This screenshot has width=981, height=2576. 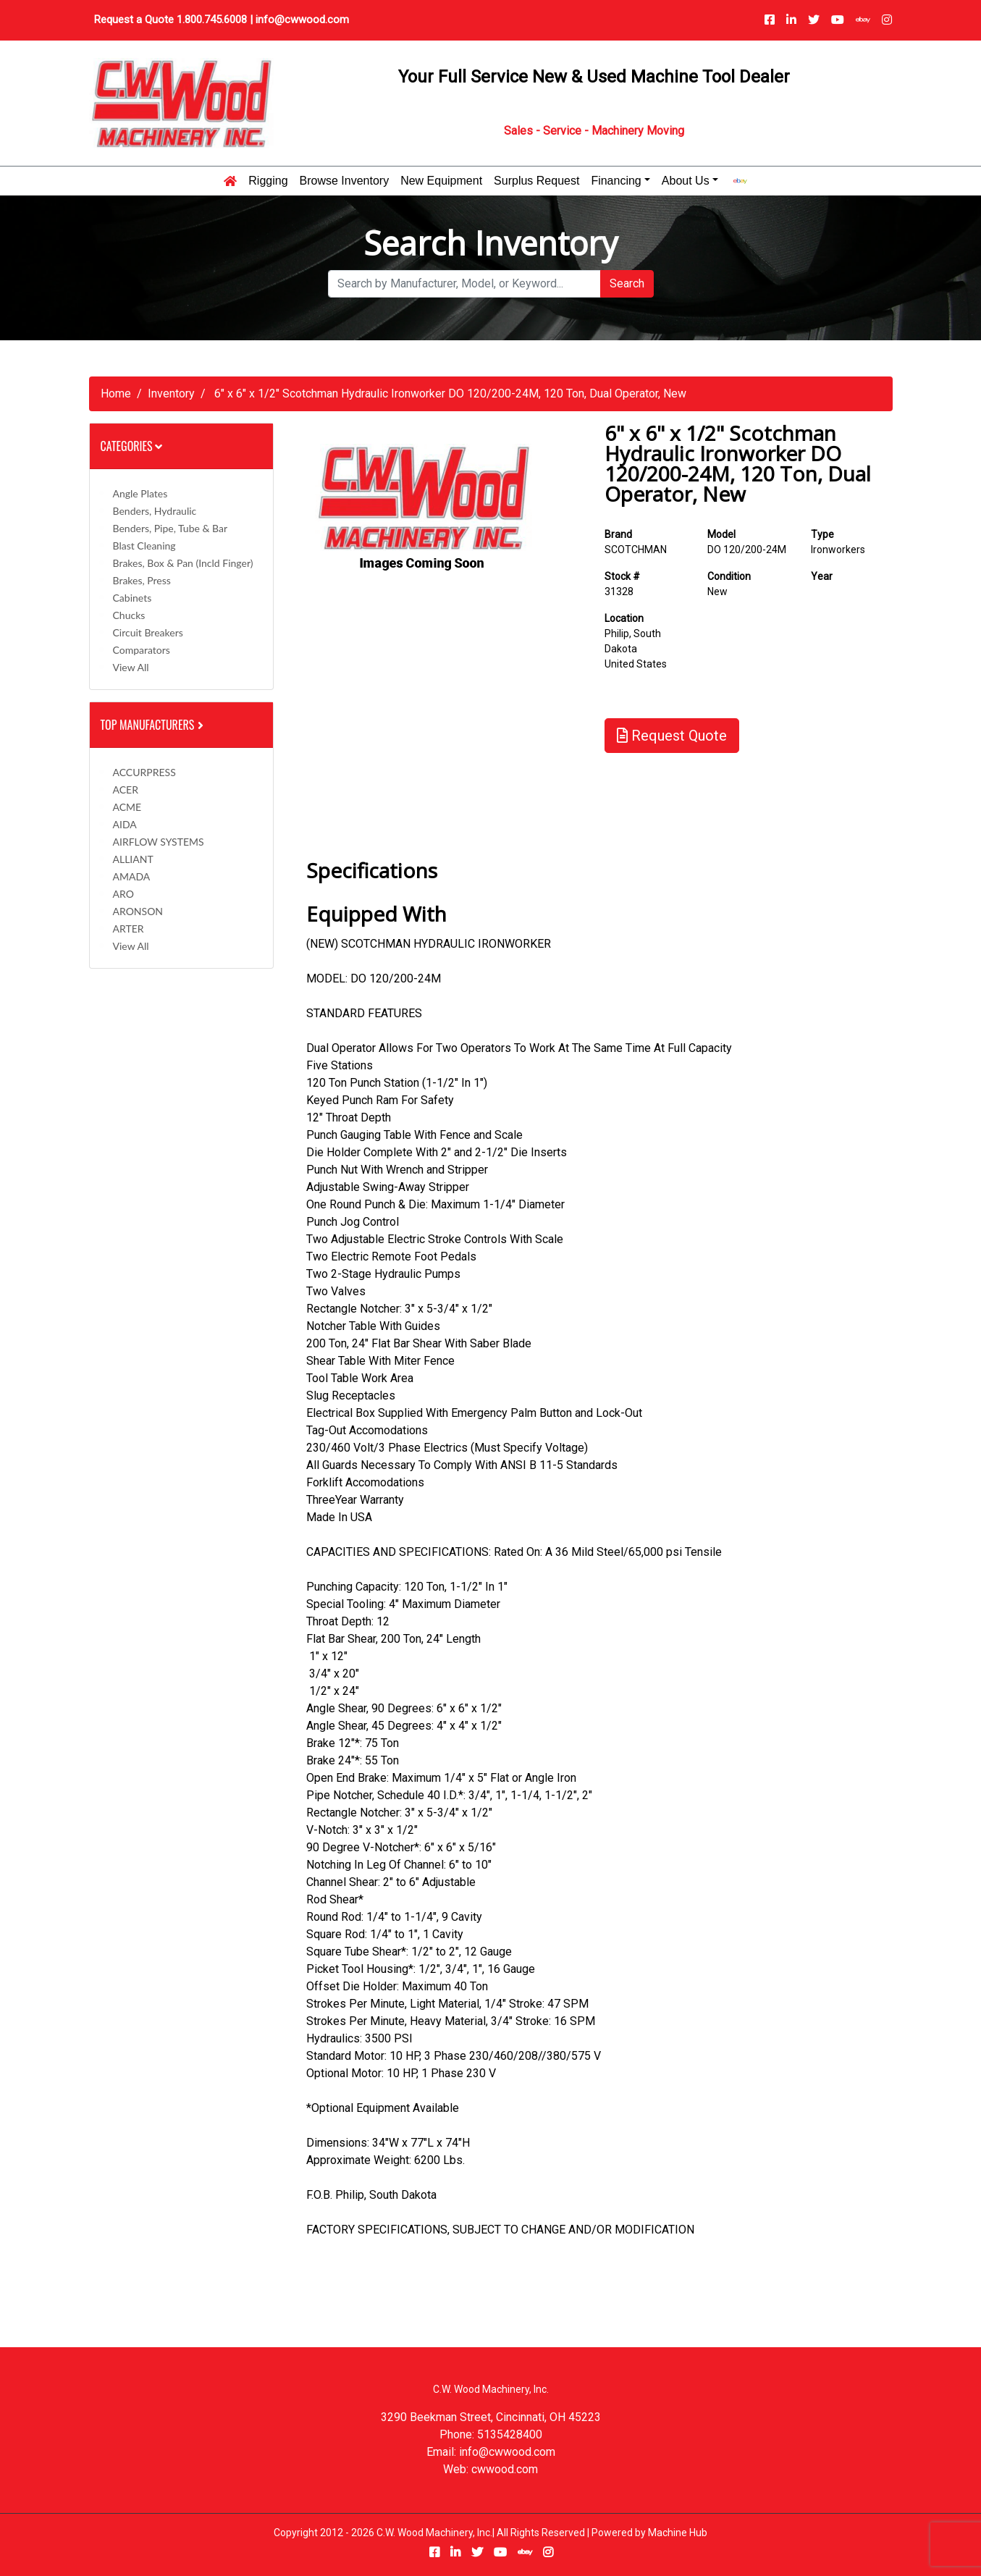 What do you see at coordinates (138, 911) in the screenshot?
I see `ARONSON` at bounding box center [138, 911].